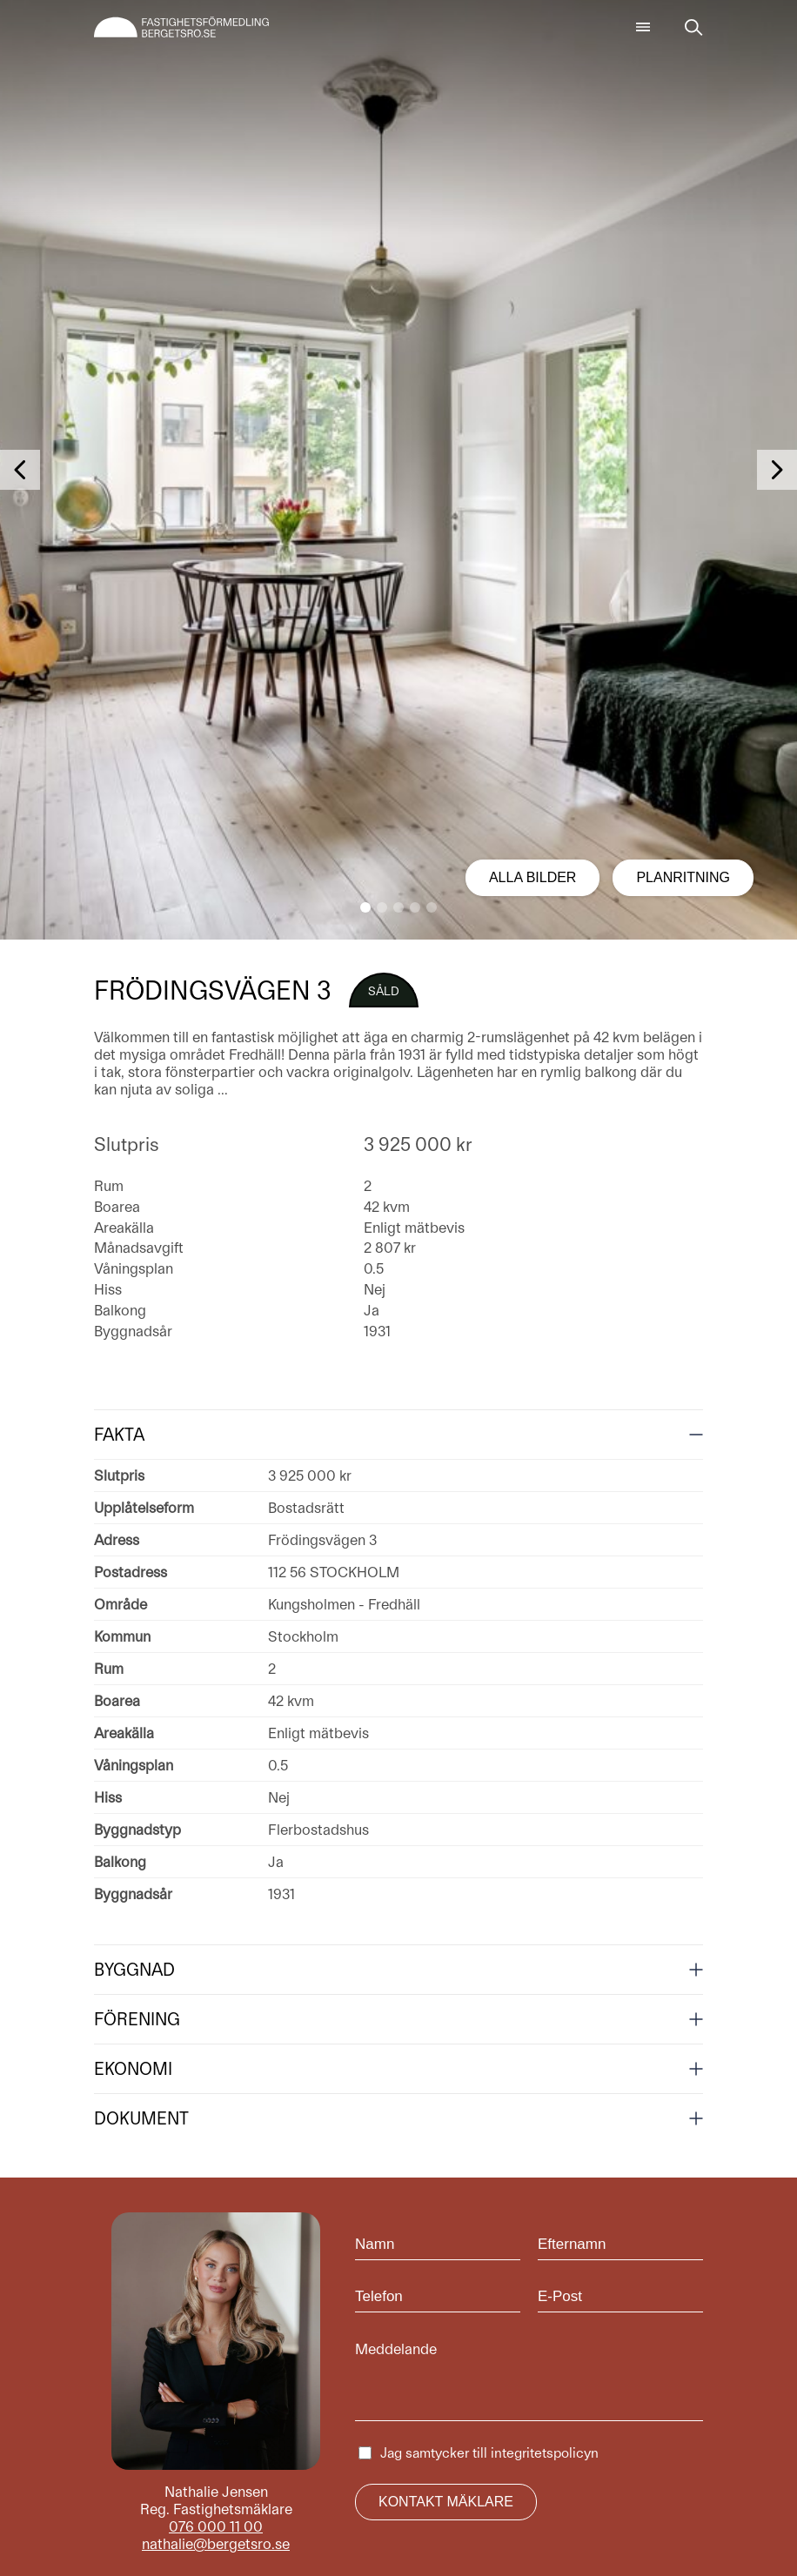  Describe the element at coordinates (533, 877) in the screenshot. I see `Alla bilder` at that location.